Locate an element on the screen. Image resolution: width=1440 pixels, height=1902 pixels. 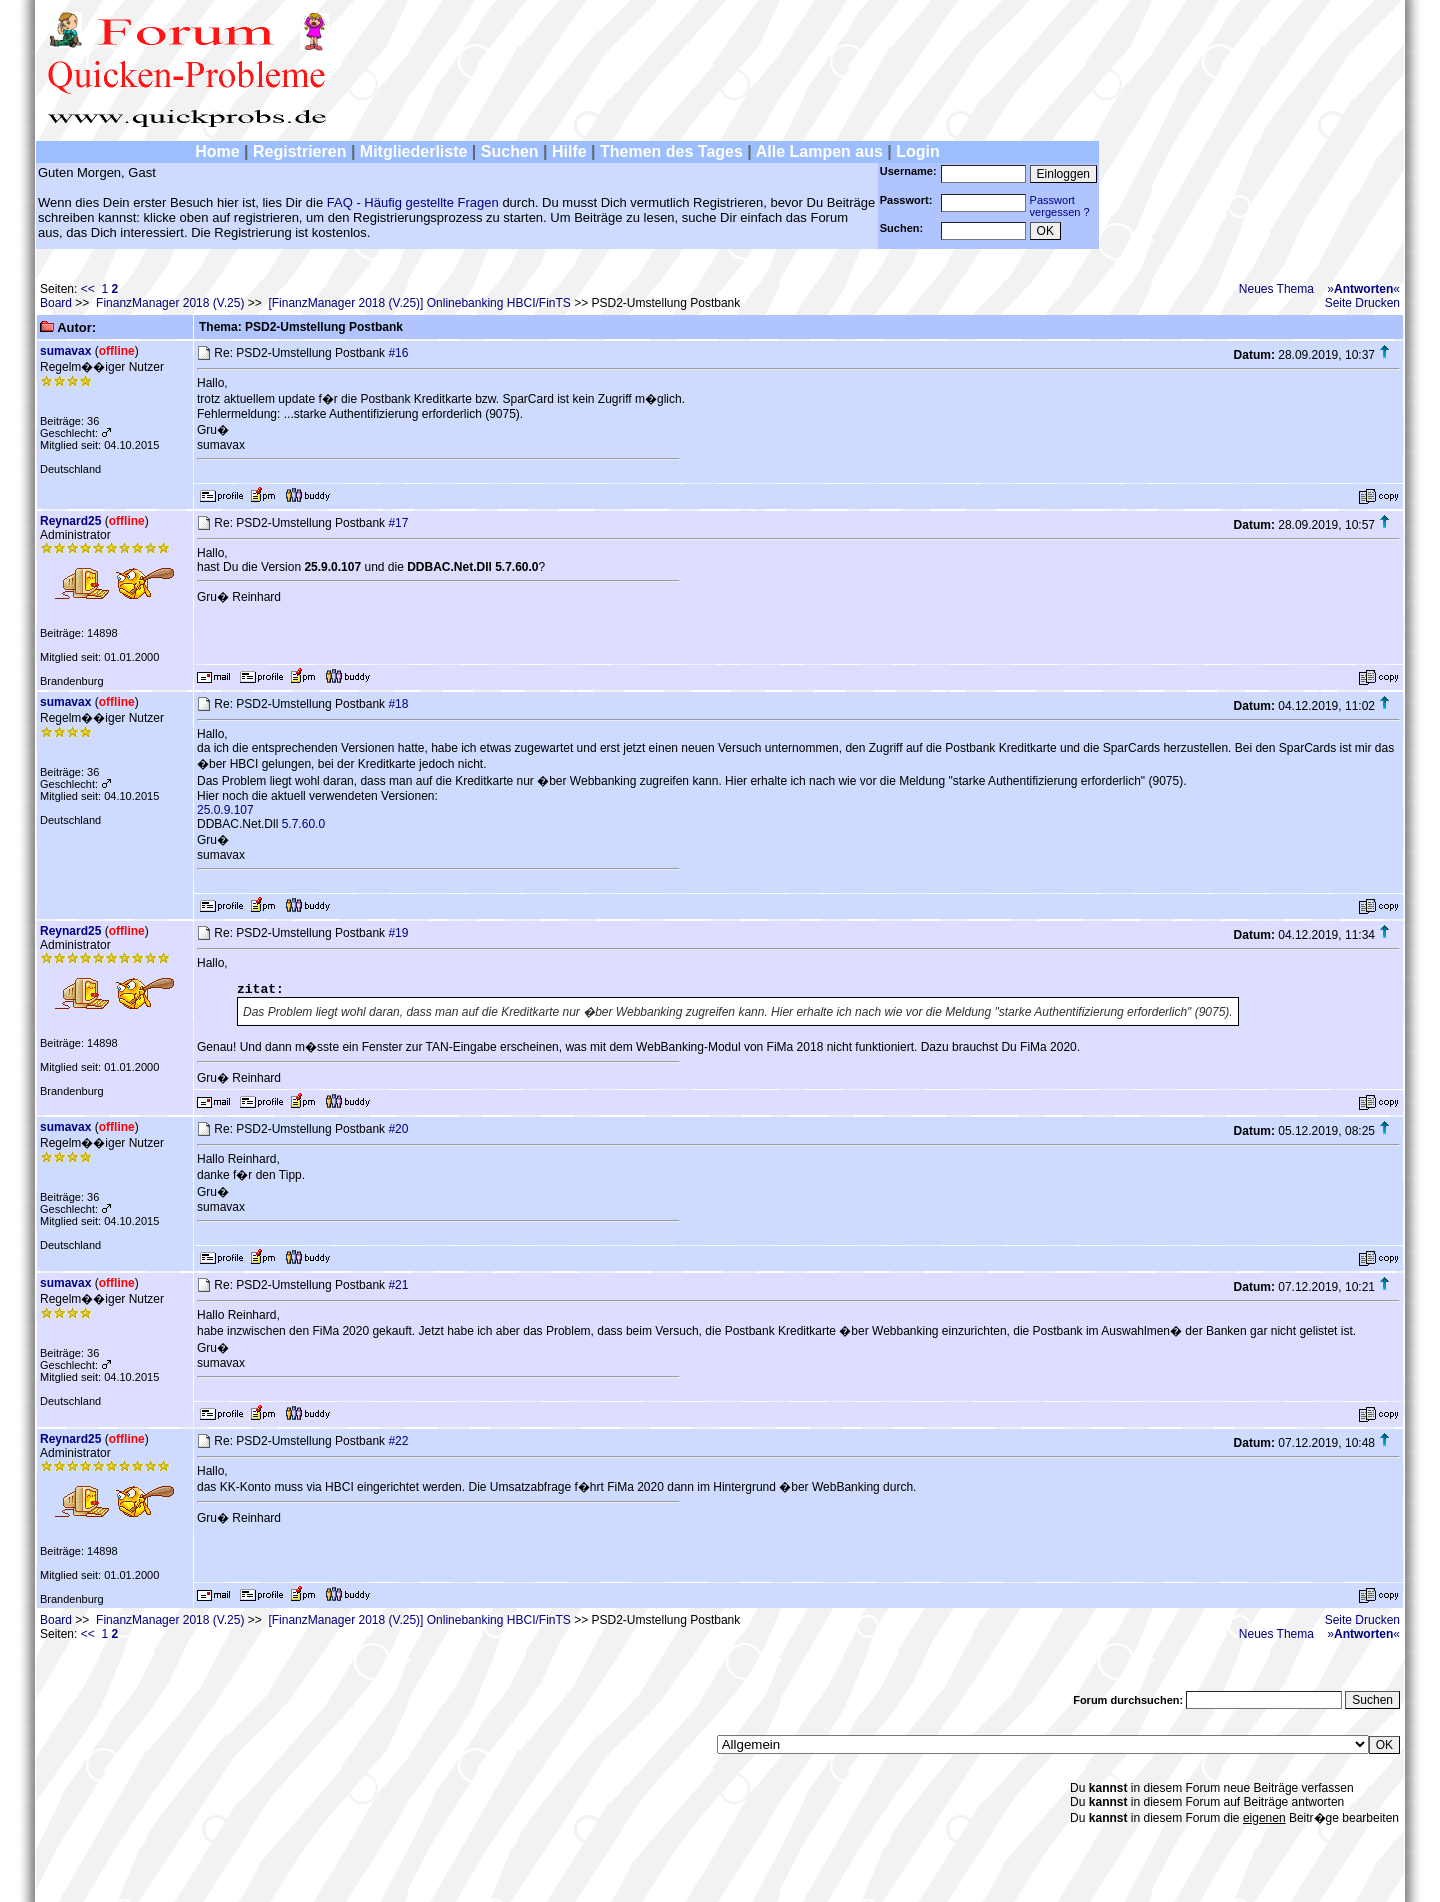
5.7.60.0 is located at coordinates (303, 824).